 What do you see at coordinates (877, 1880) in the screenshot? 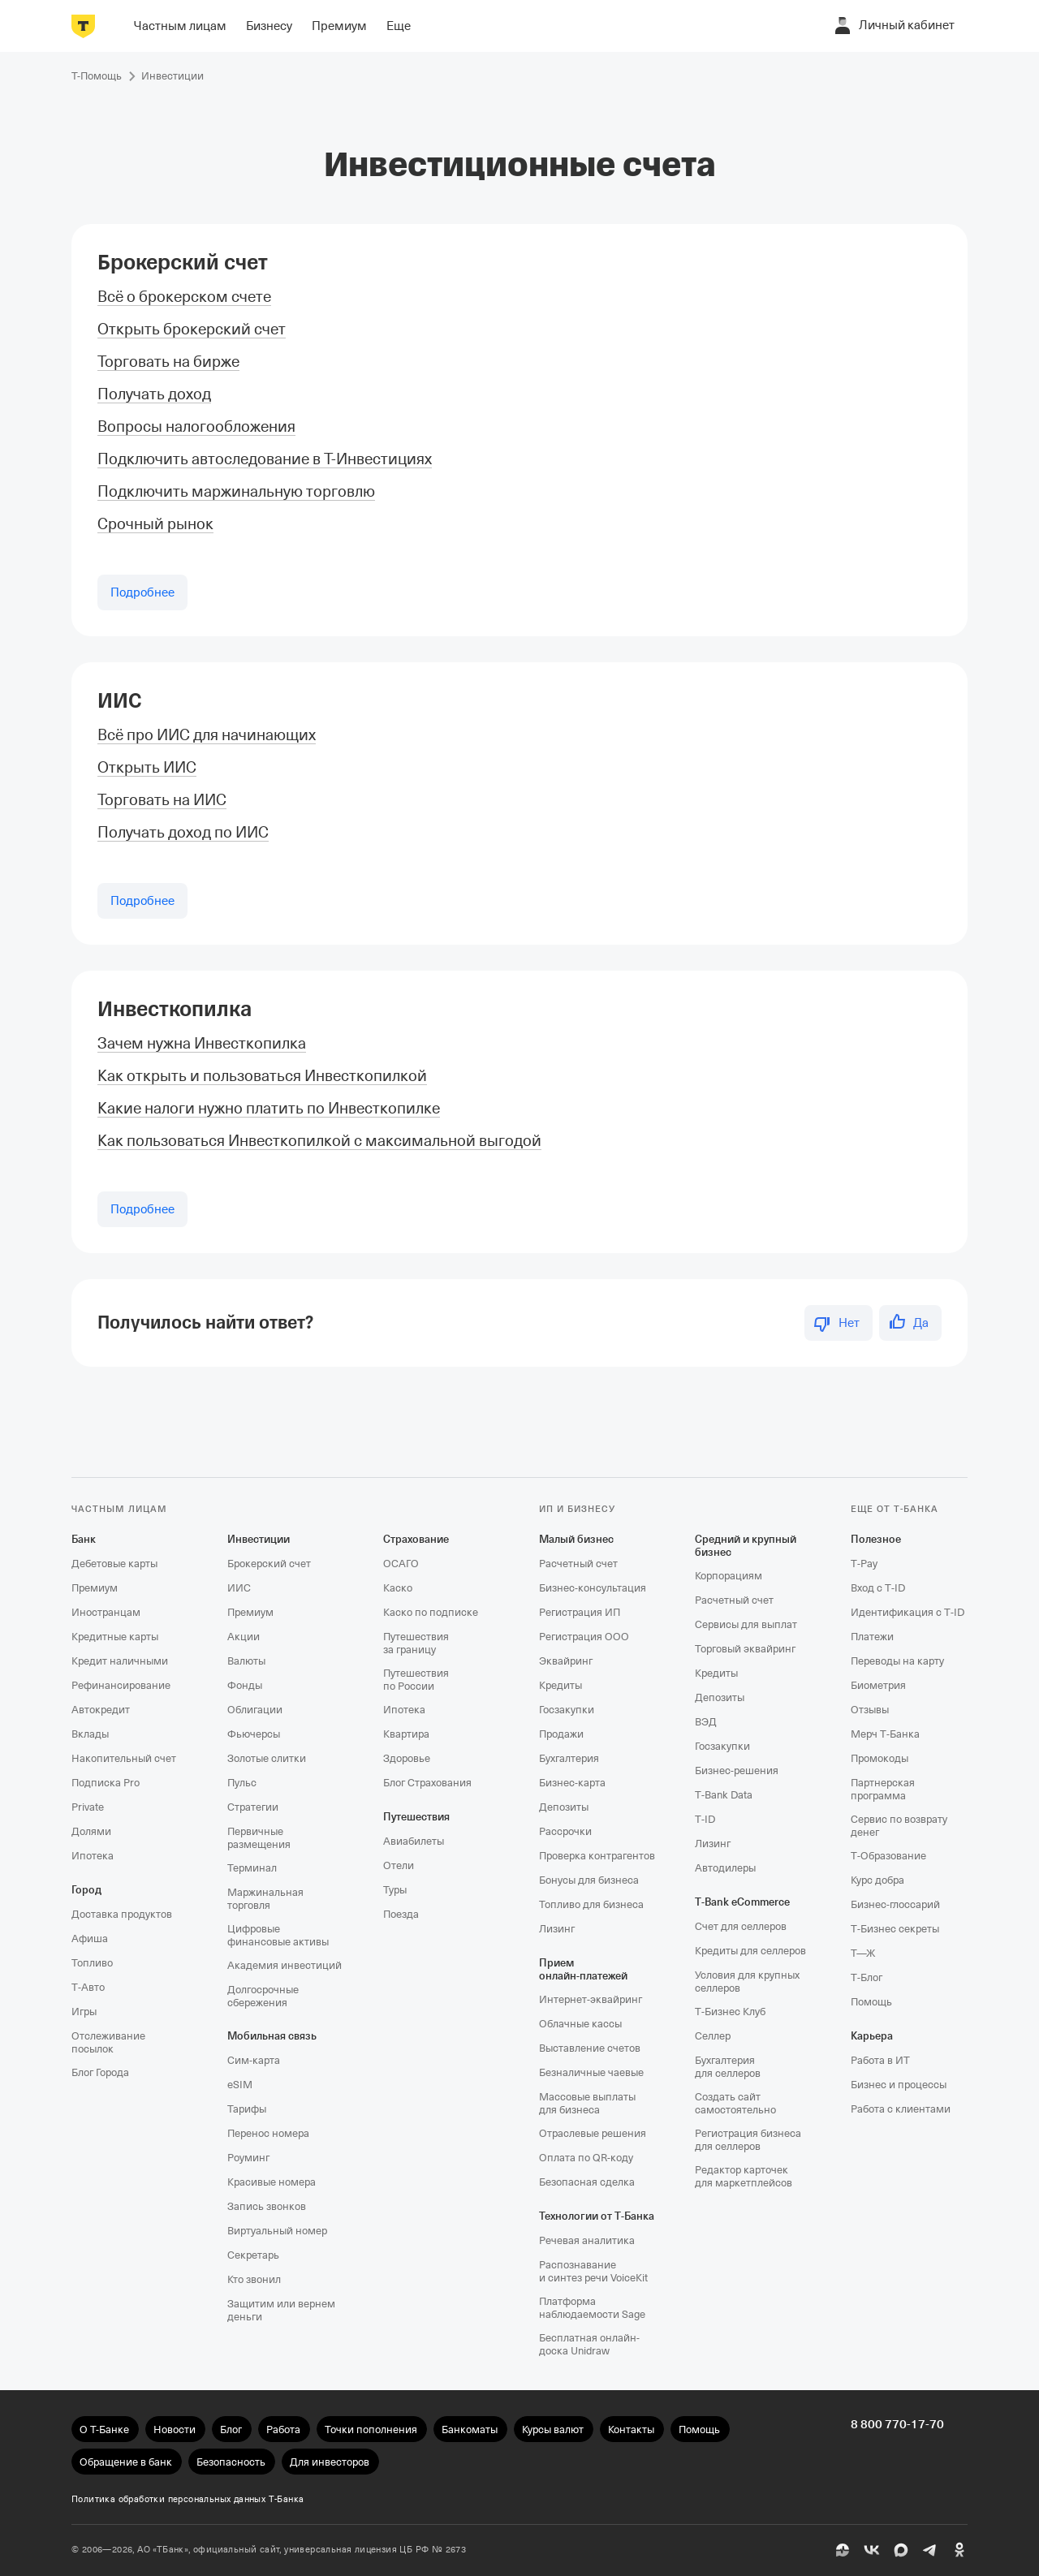
I see `Курс добра` at bounding box center [877, 1880].